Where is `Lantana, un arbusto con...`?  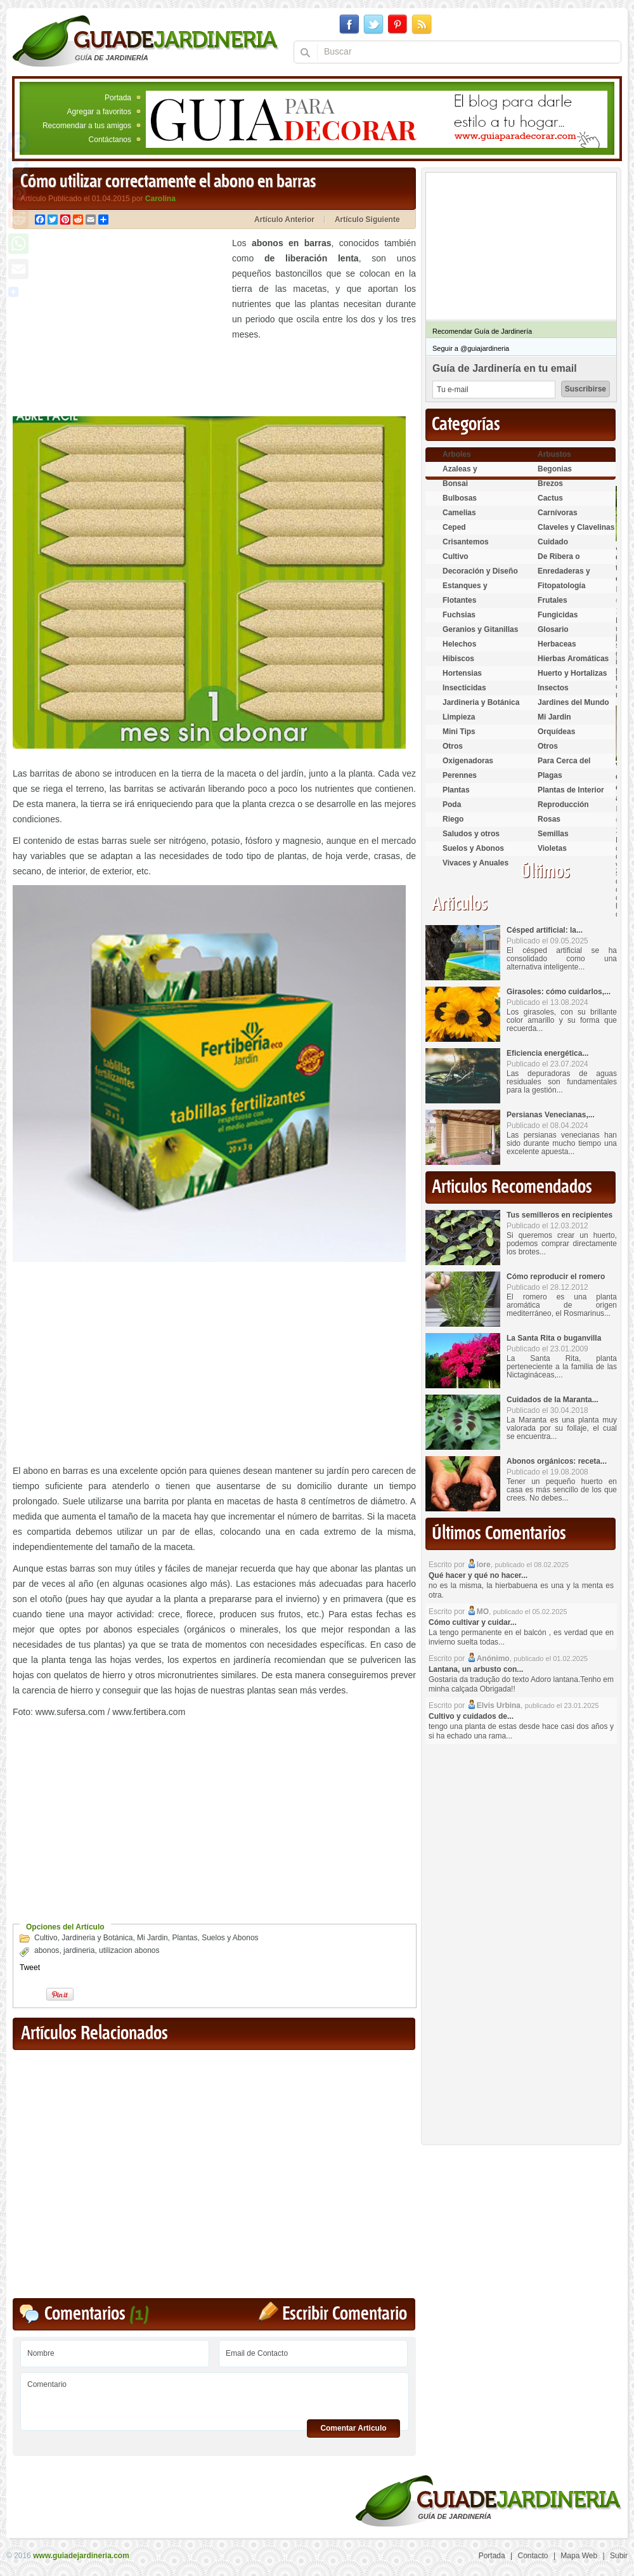
Lantana, un arbusto con... is located at coordinates (476, 1669).